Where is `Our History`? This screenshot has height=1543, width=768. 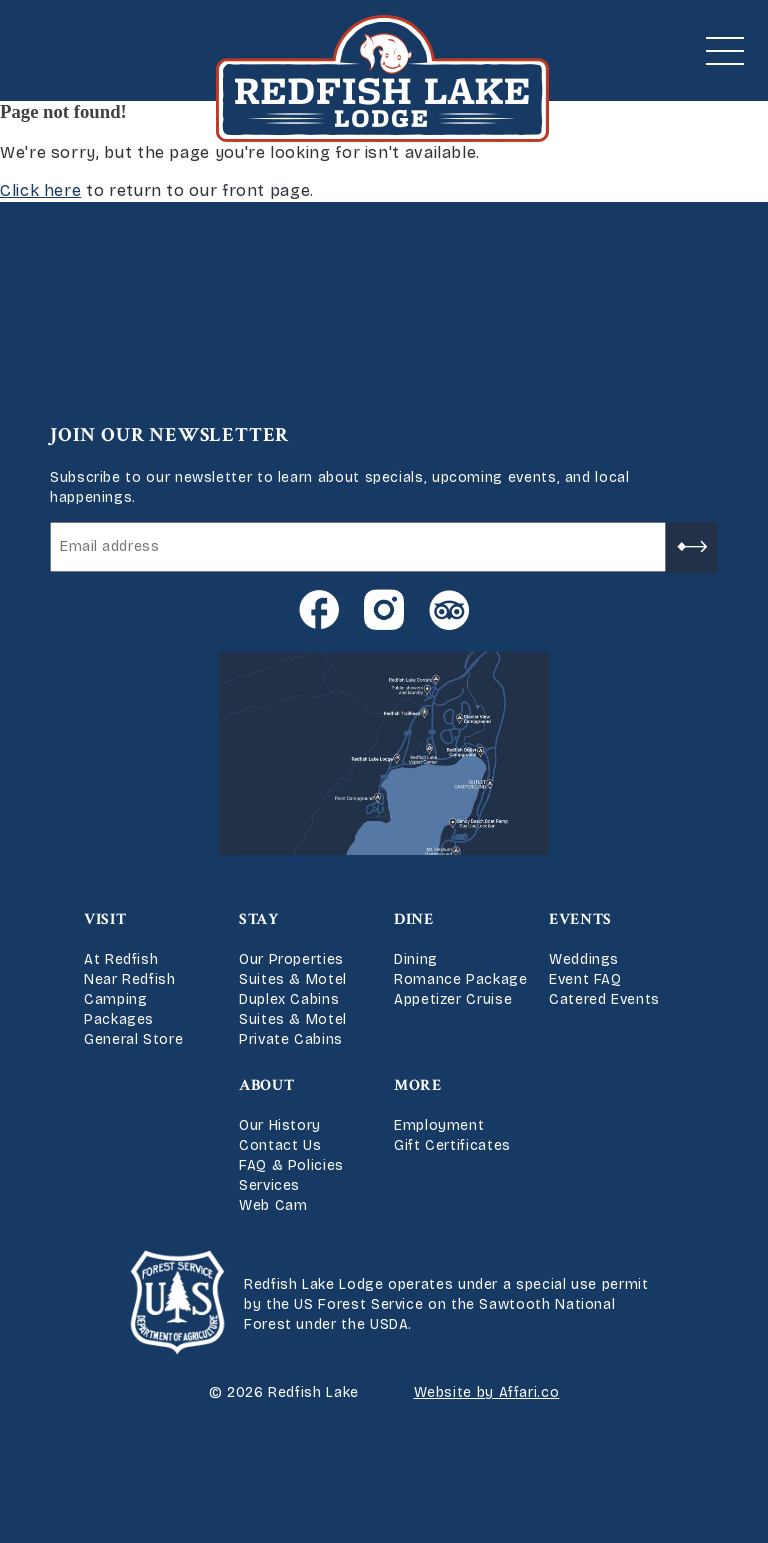
Our History is located at coordinates (280, 1125).